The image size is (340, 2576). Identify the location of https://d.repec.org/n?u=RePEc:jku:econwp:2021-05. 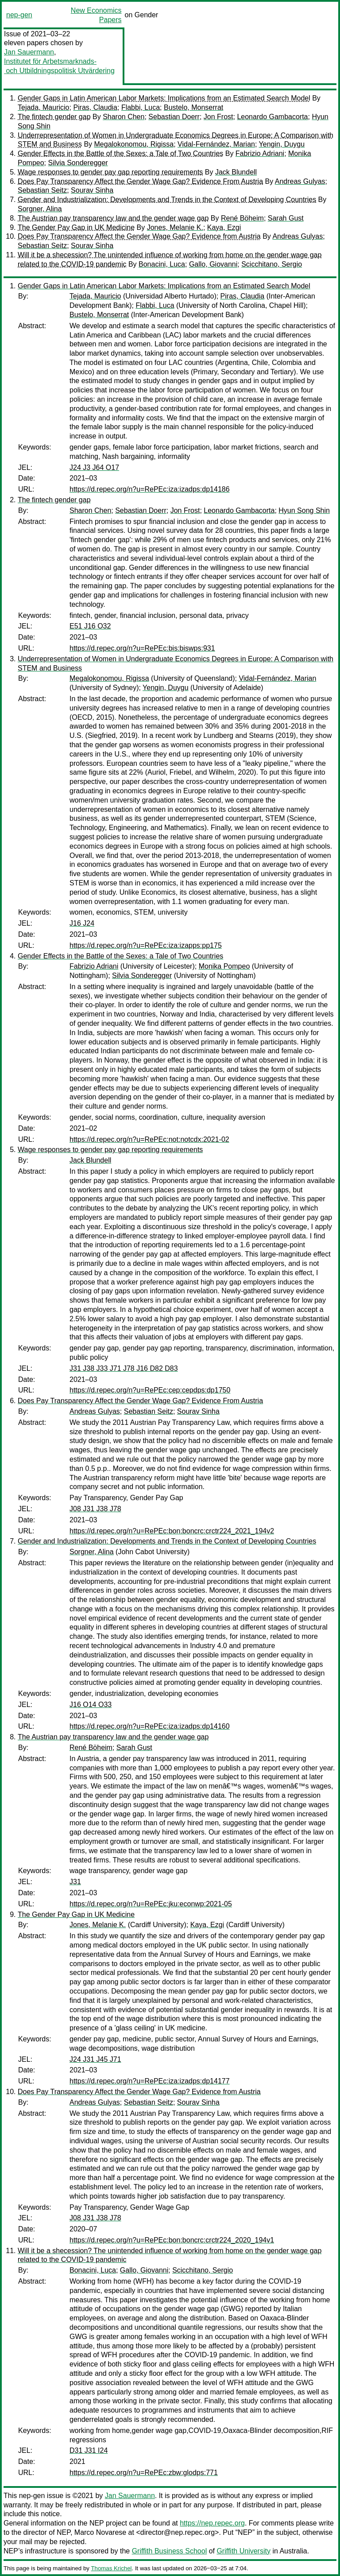
(151, 1904).